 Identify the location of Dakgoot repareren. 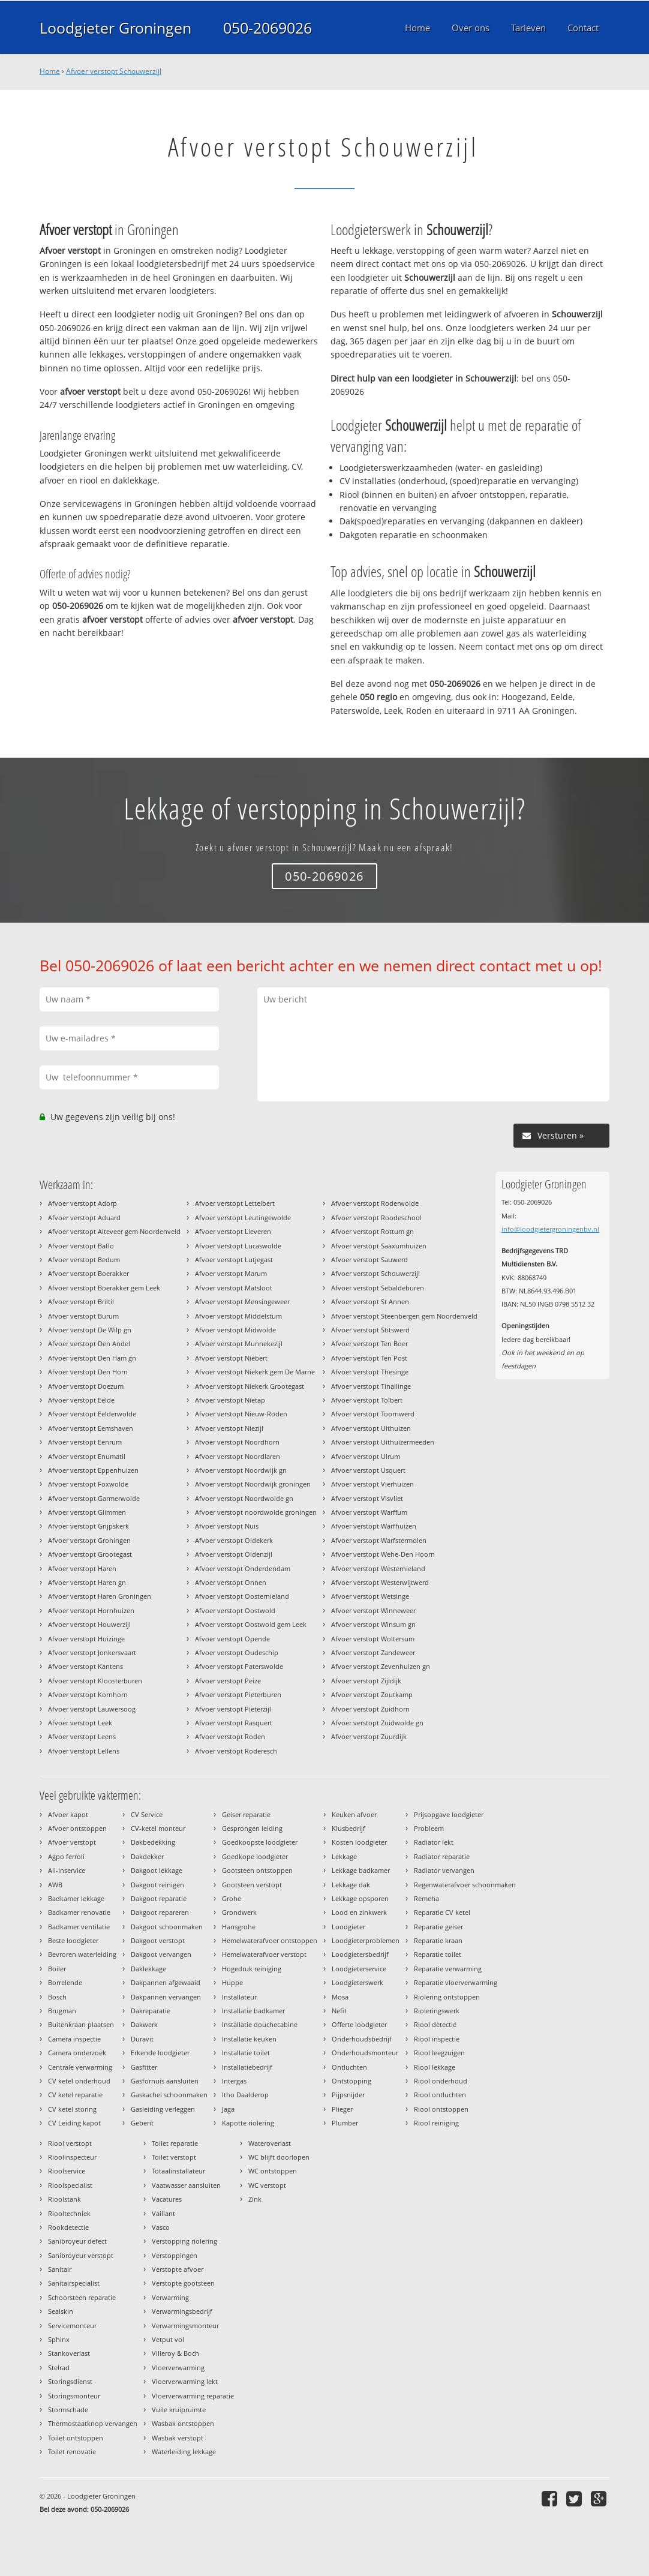
(160, 1912).